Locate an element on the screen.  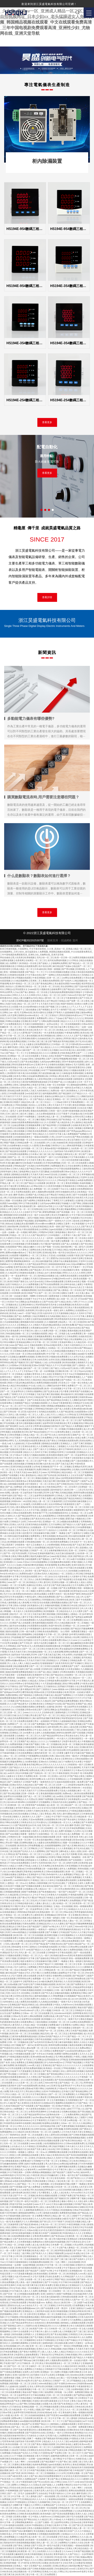
黄色小说av is located at coordinates (21, 1530).